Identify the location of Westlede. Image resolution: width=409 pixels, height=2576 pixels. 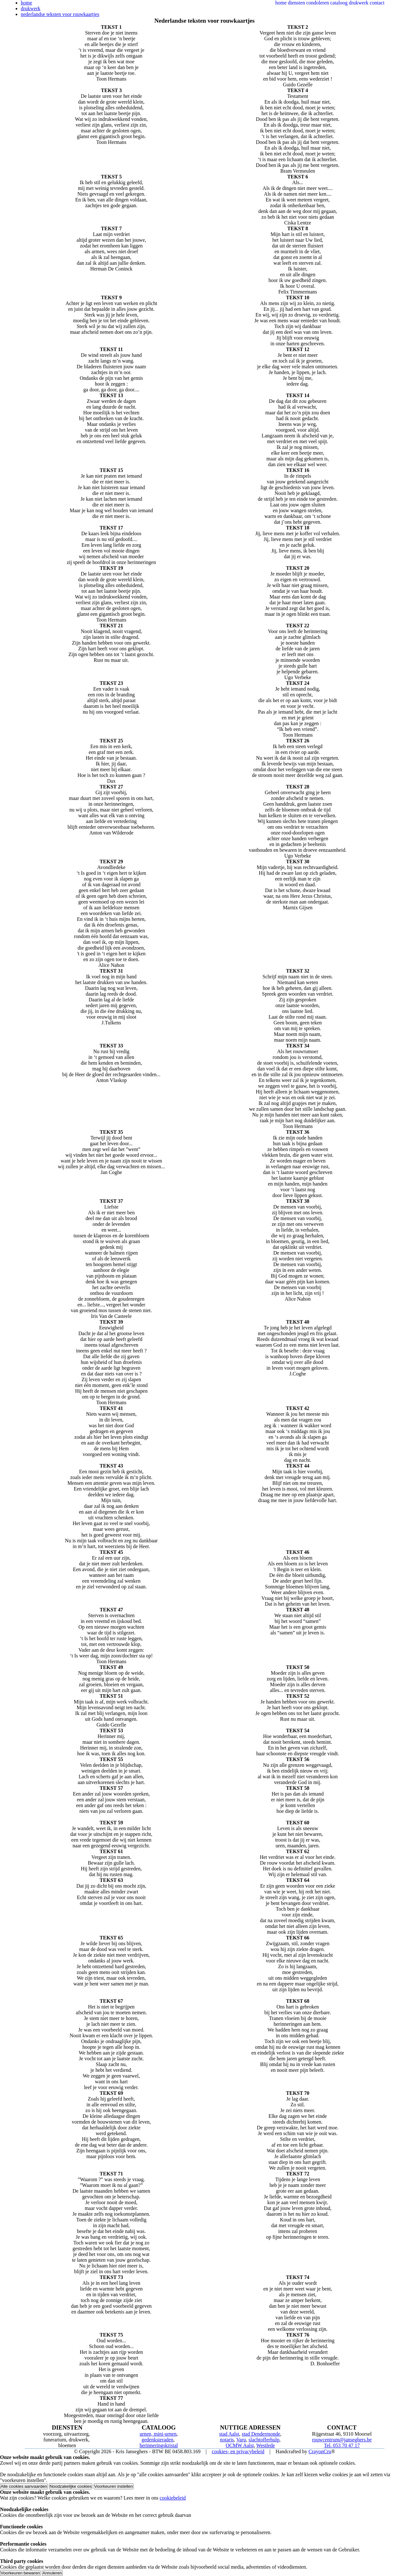
(265, 2445).